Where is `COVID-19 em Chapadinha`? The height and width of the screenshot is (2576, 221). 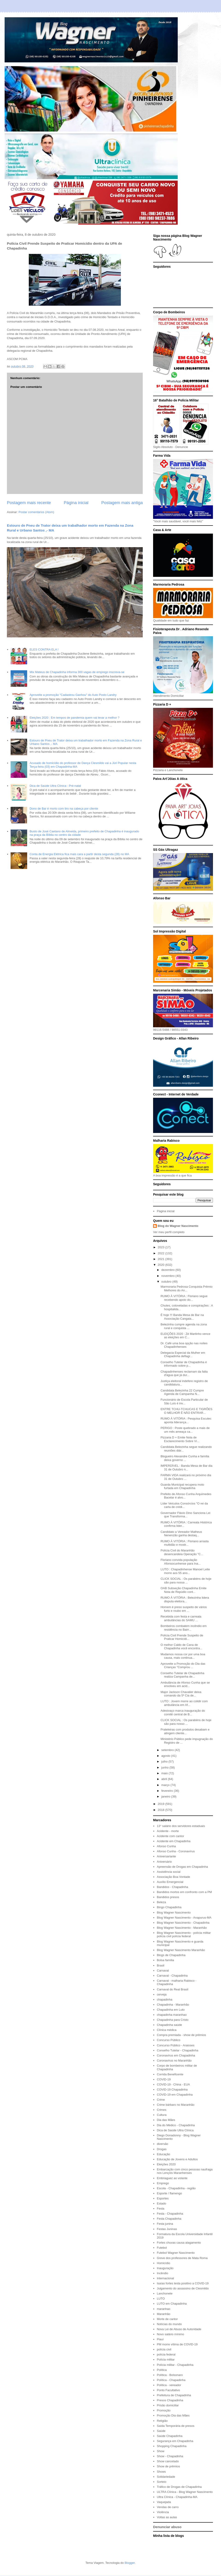
COVID-19 em Chapadinha is located at coordinates (174, 2094).